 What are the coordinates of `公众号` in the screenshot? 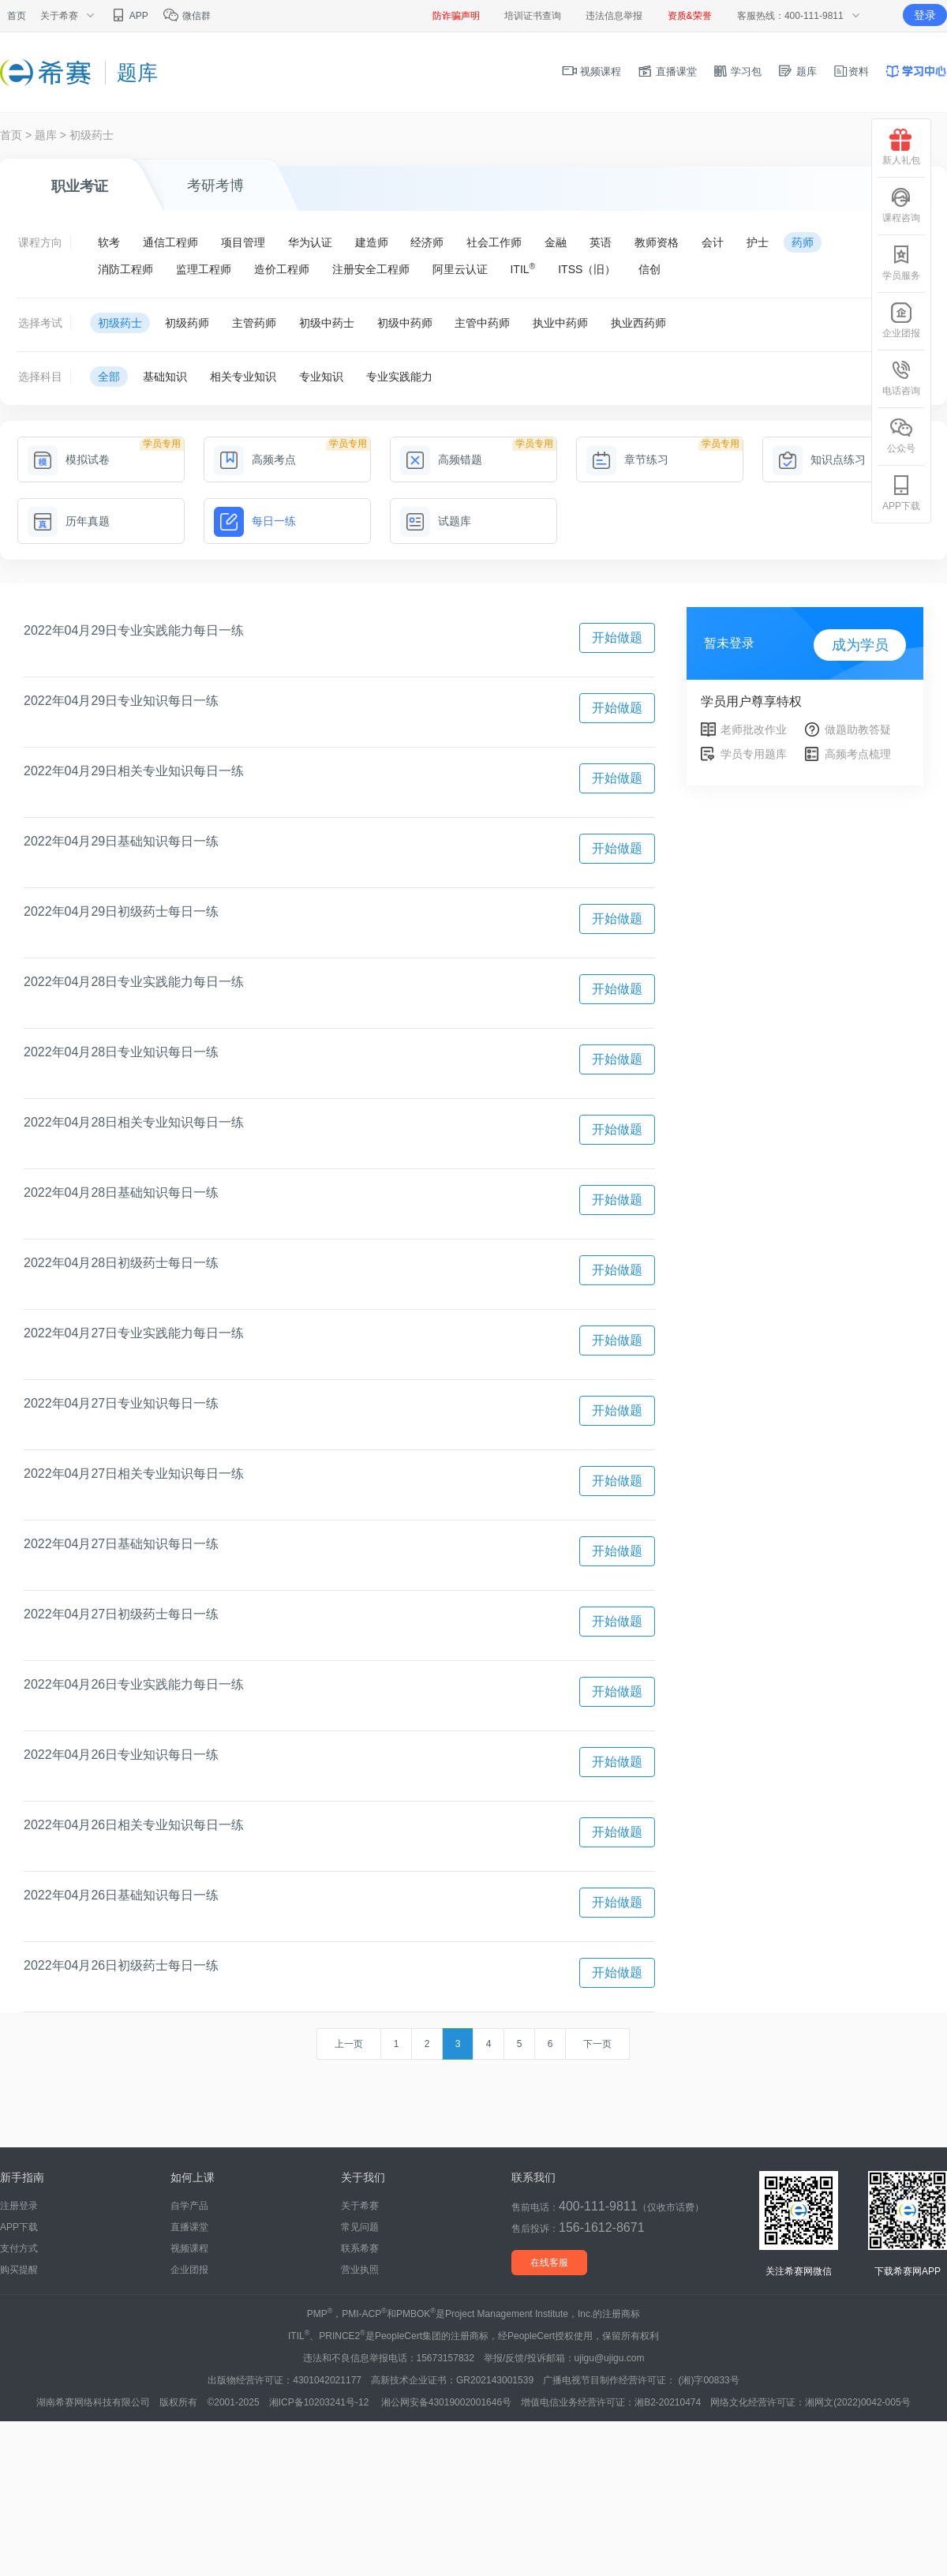 It's located at (901, 435).